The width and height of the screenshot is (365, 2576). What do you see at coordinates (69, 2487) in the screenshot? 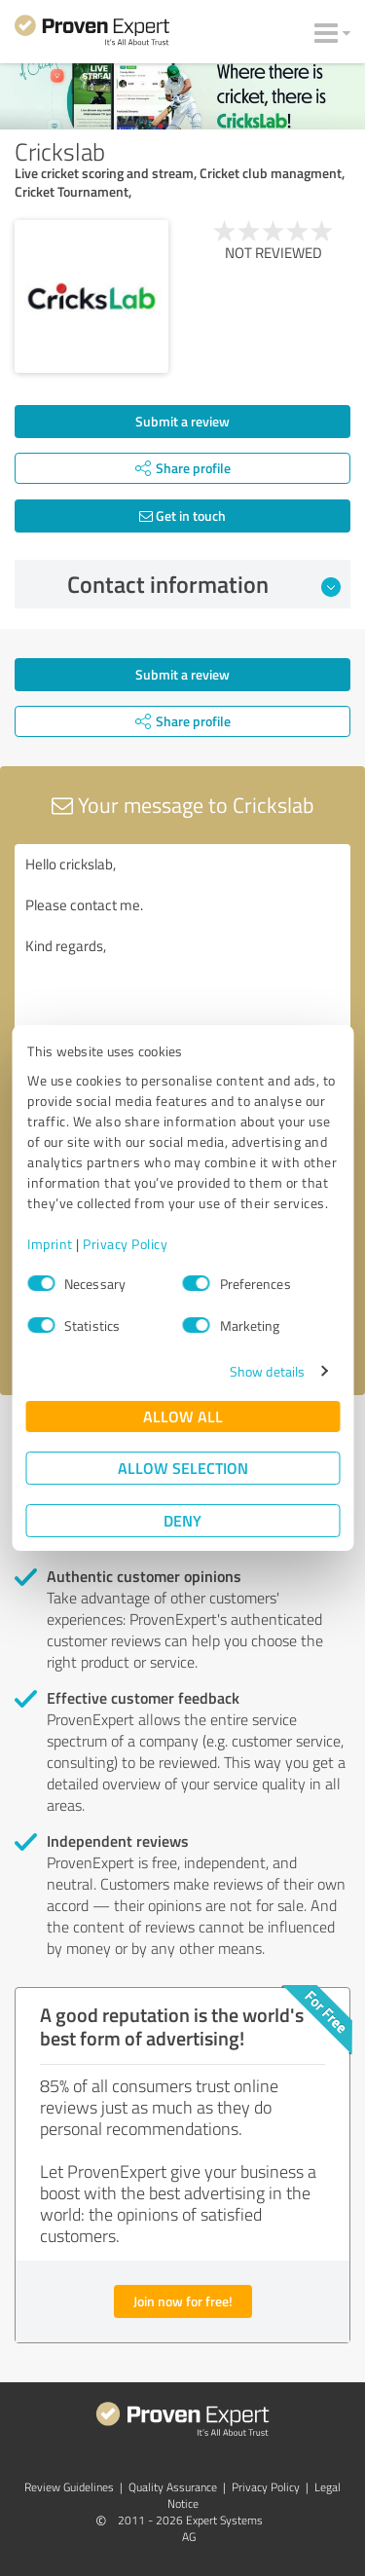
I see `Review Guidelines` at bounding box center [69, 2487].